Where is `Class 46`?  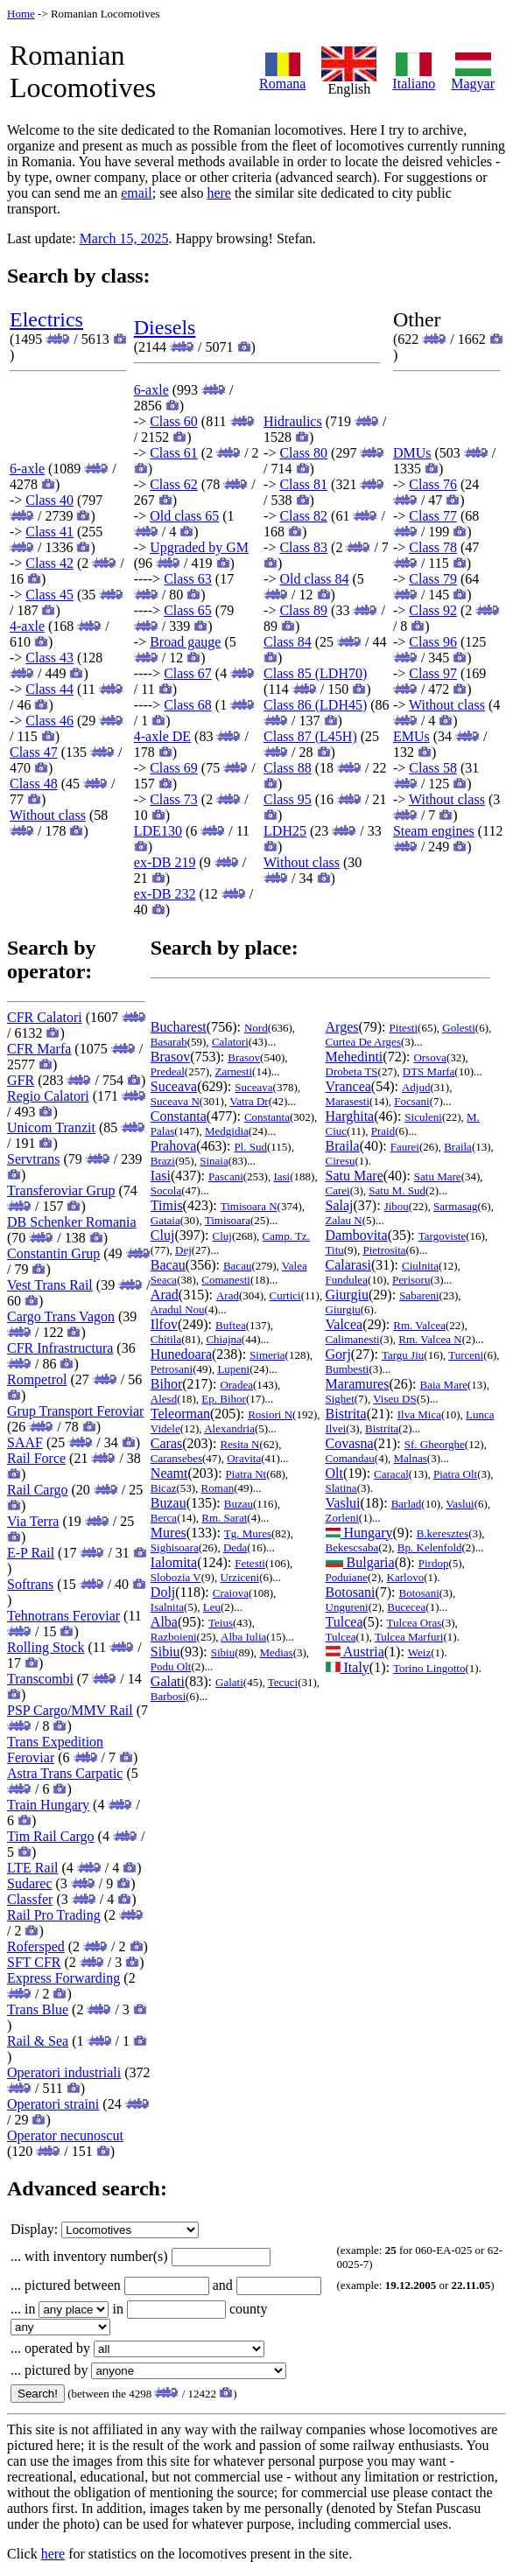
Class 46 is located at coordinates (49, 720).